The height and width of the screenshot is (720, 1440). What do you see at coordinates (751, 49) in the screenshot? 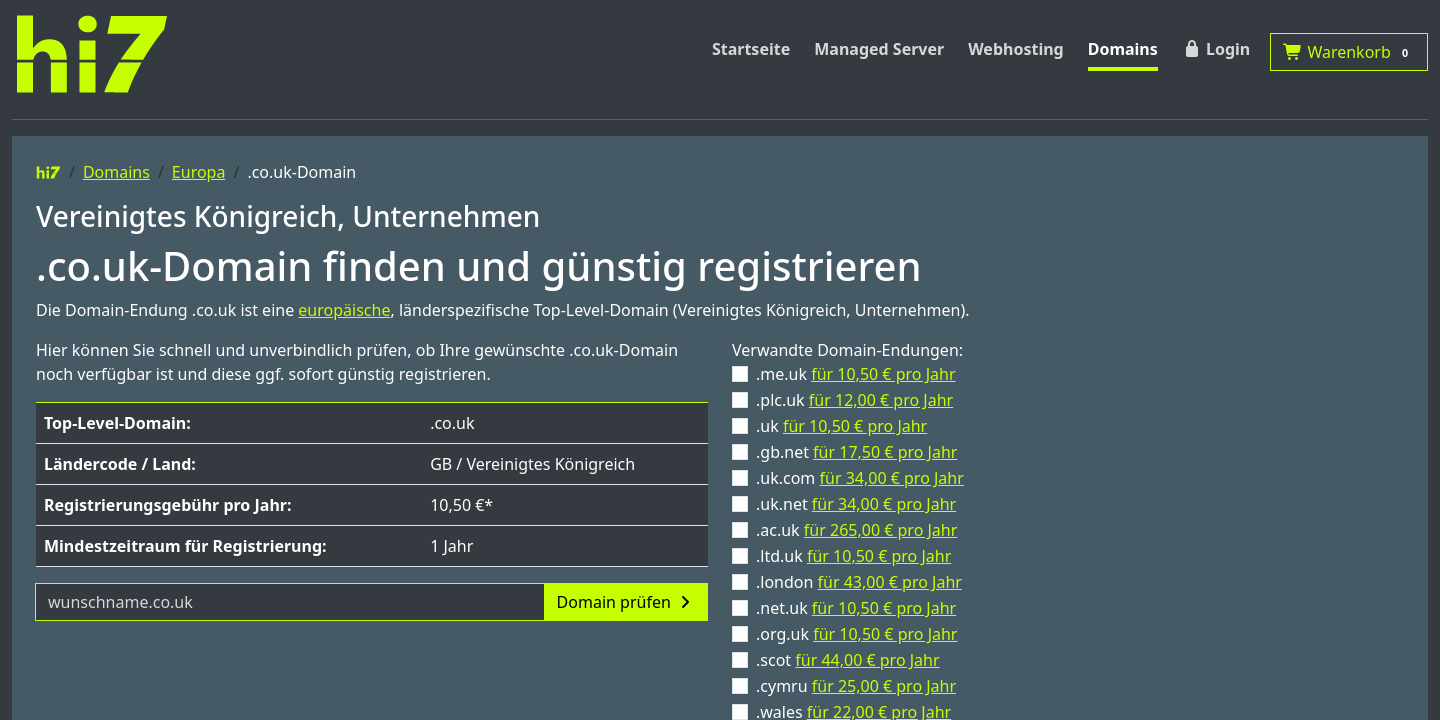
I see `Startseite` at bounding box center [751, 49].